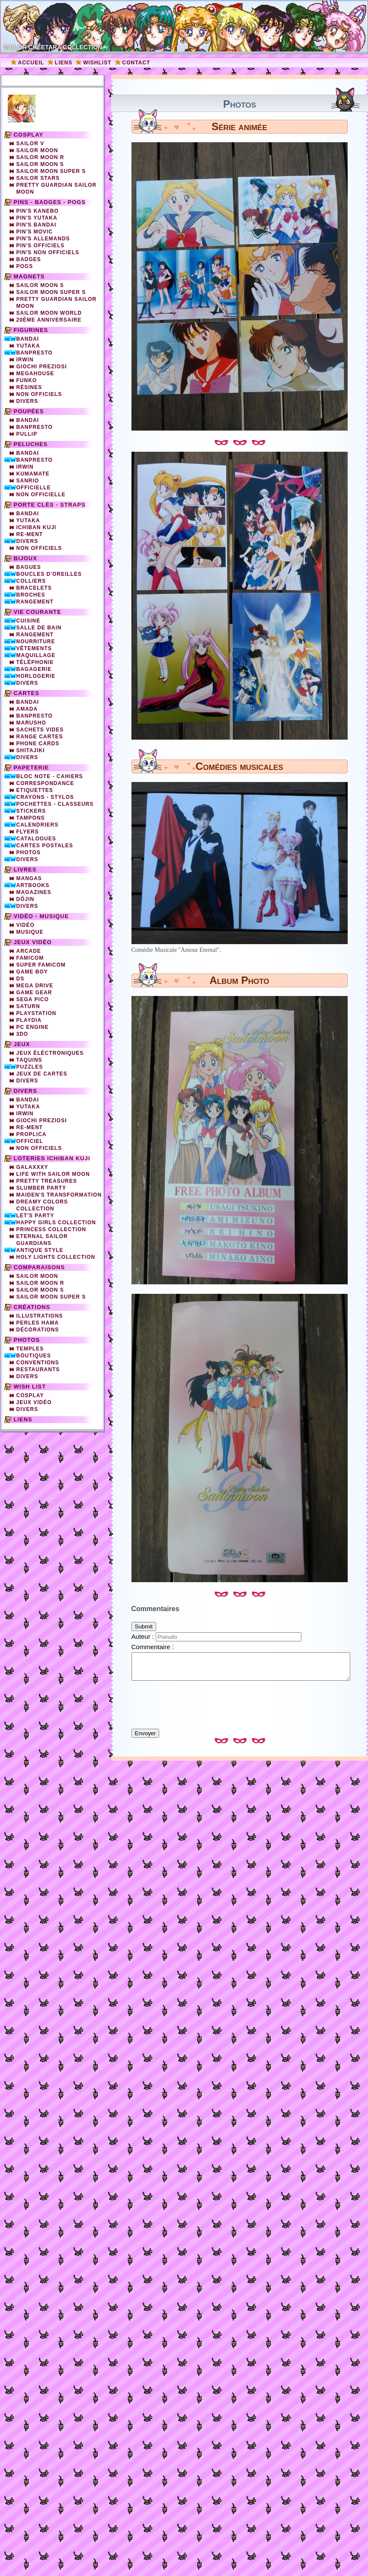 The image size is (368, 2576). What do you see at coordinates (37, 1363) in the screenshot?
I see `Conventions` at bounding box center [37, 1363].